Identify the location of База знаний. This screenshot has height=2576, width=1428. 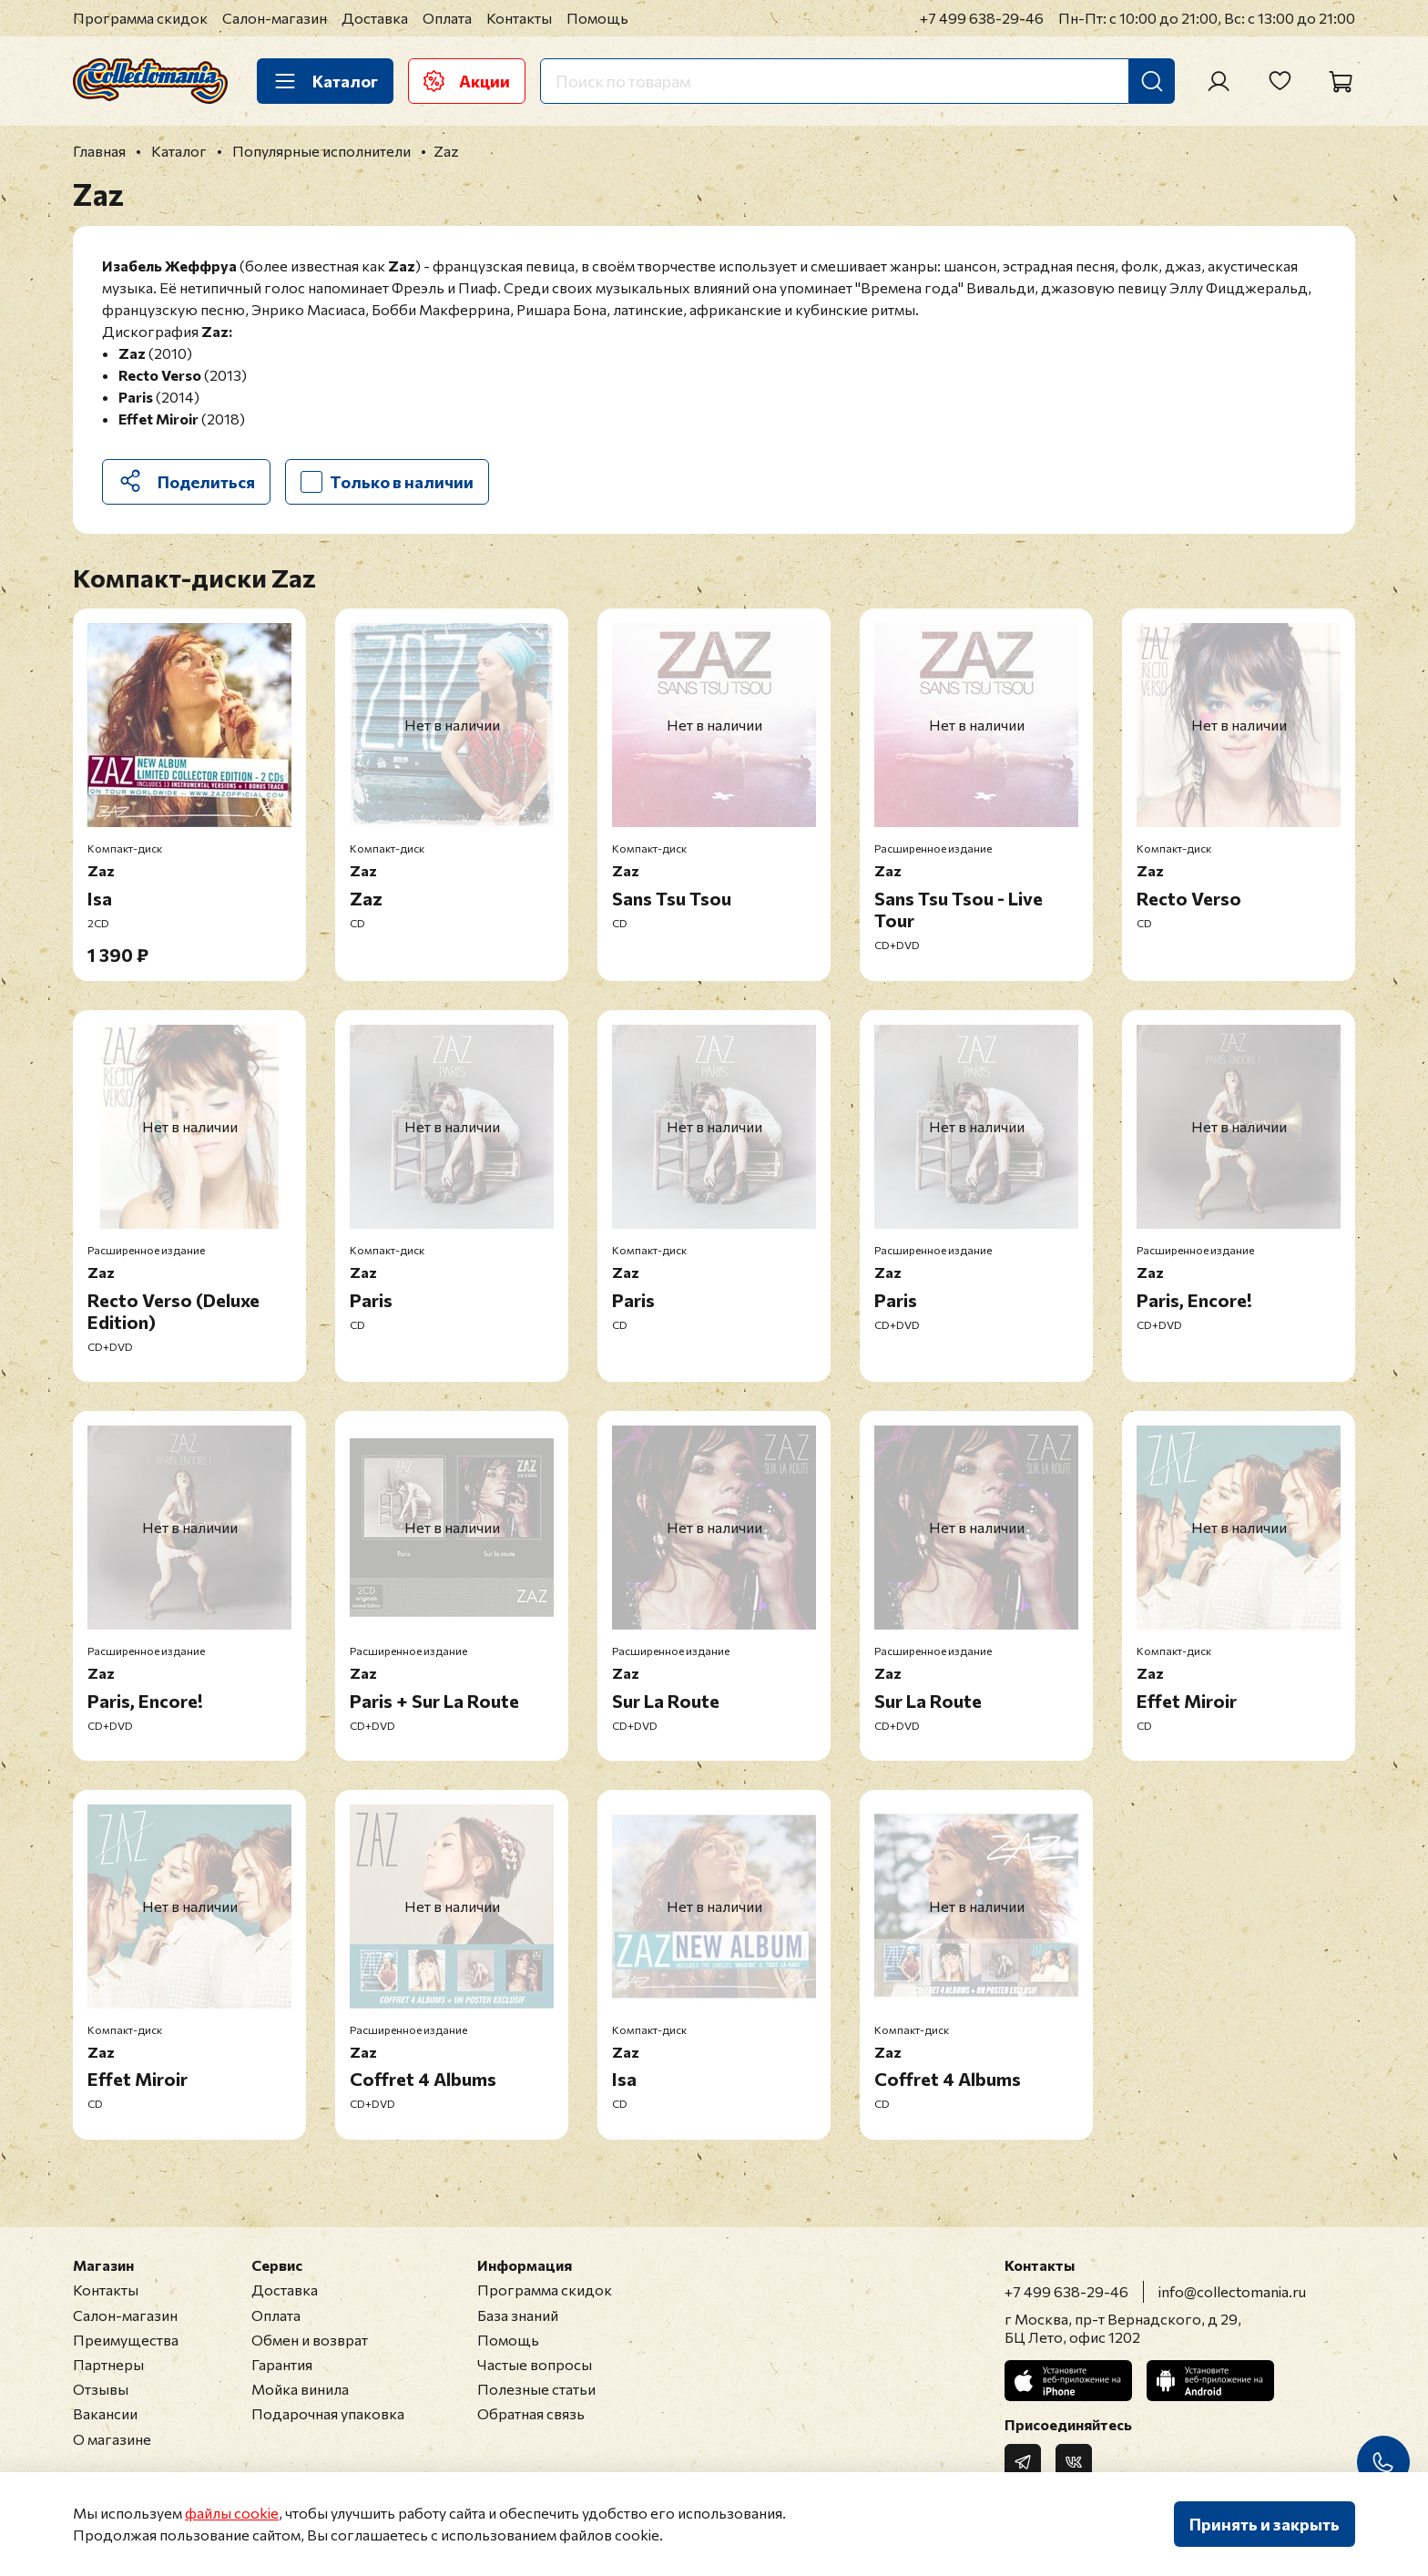
(517, 2315).